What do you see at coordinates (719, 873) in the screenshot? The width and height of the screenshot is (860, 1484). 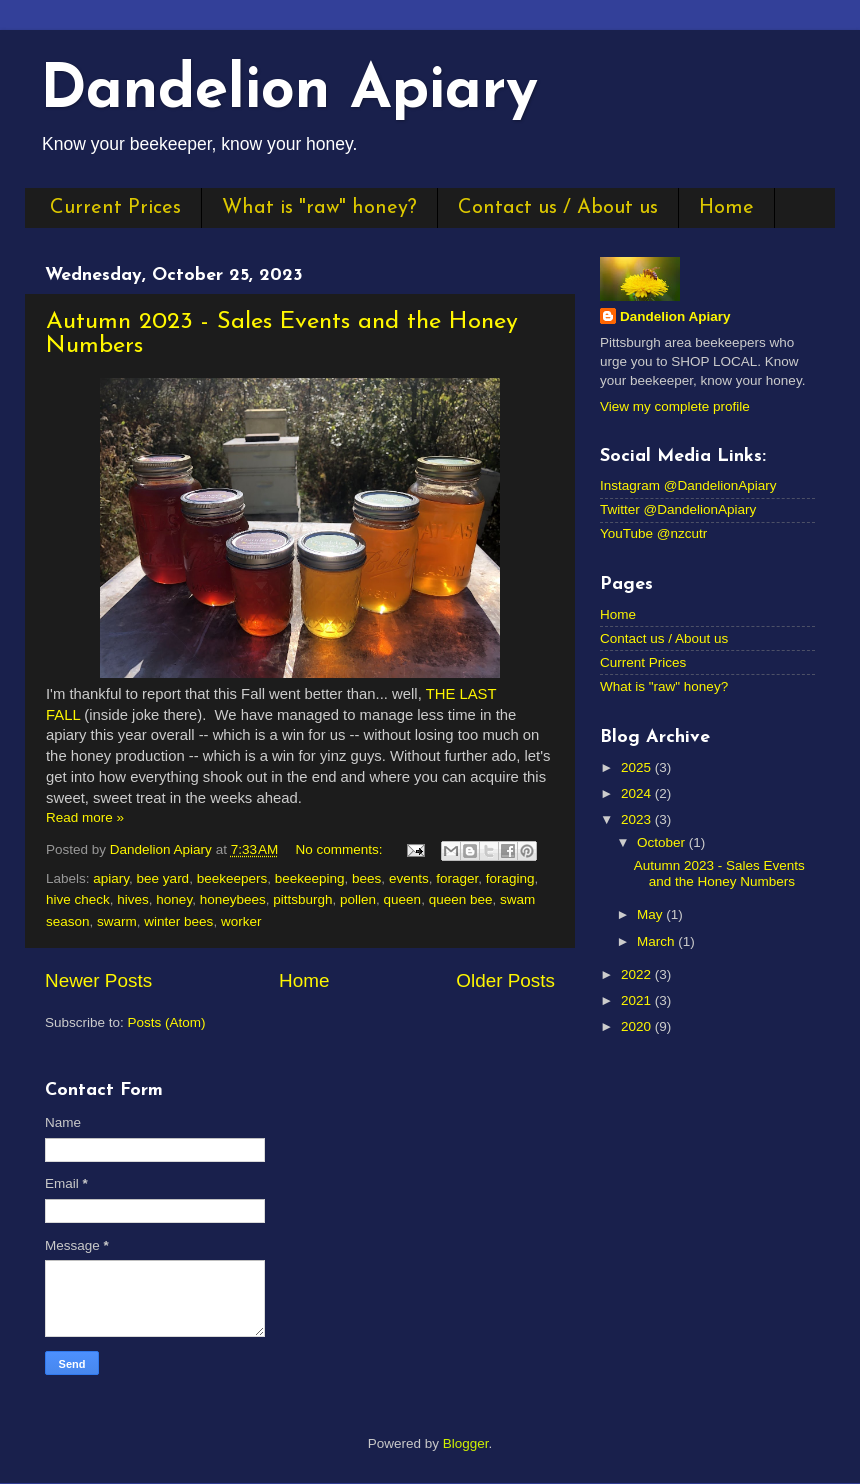 I see `Autumn 2023 - Sales Events and the Honey Numbers` at bounding box center [719, 873].